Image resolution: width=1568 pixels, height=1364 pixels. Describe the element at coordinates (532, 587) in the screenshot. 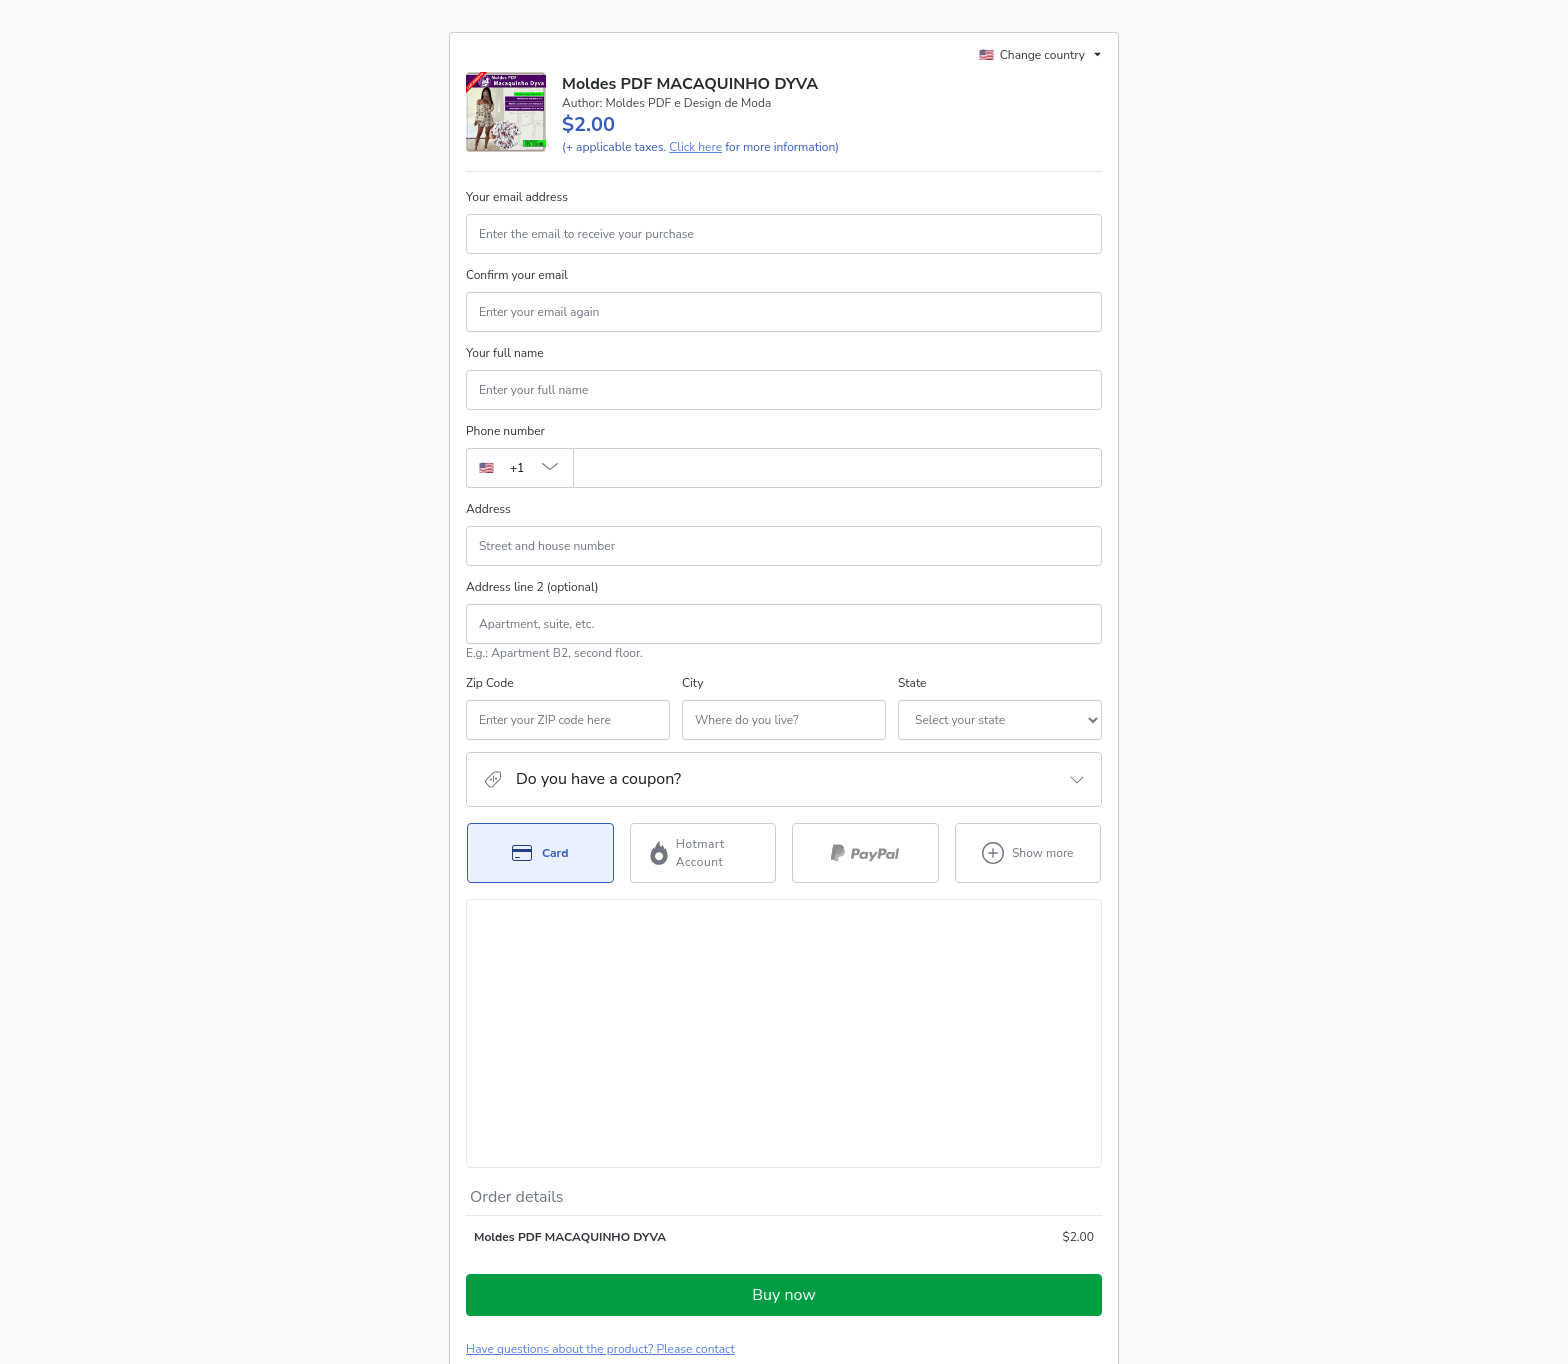

I see `Address line 2 (optional)` at that location.